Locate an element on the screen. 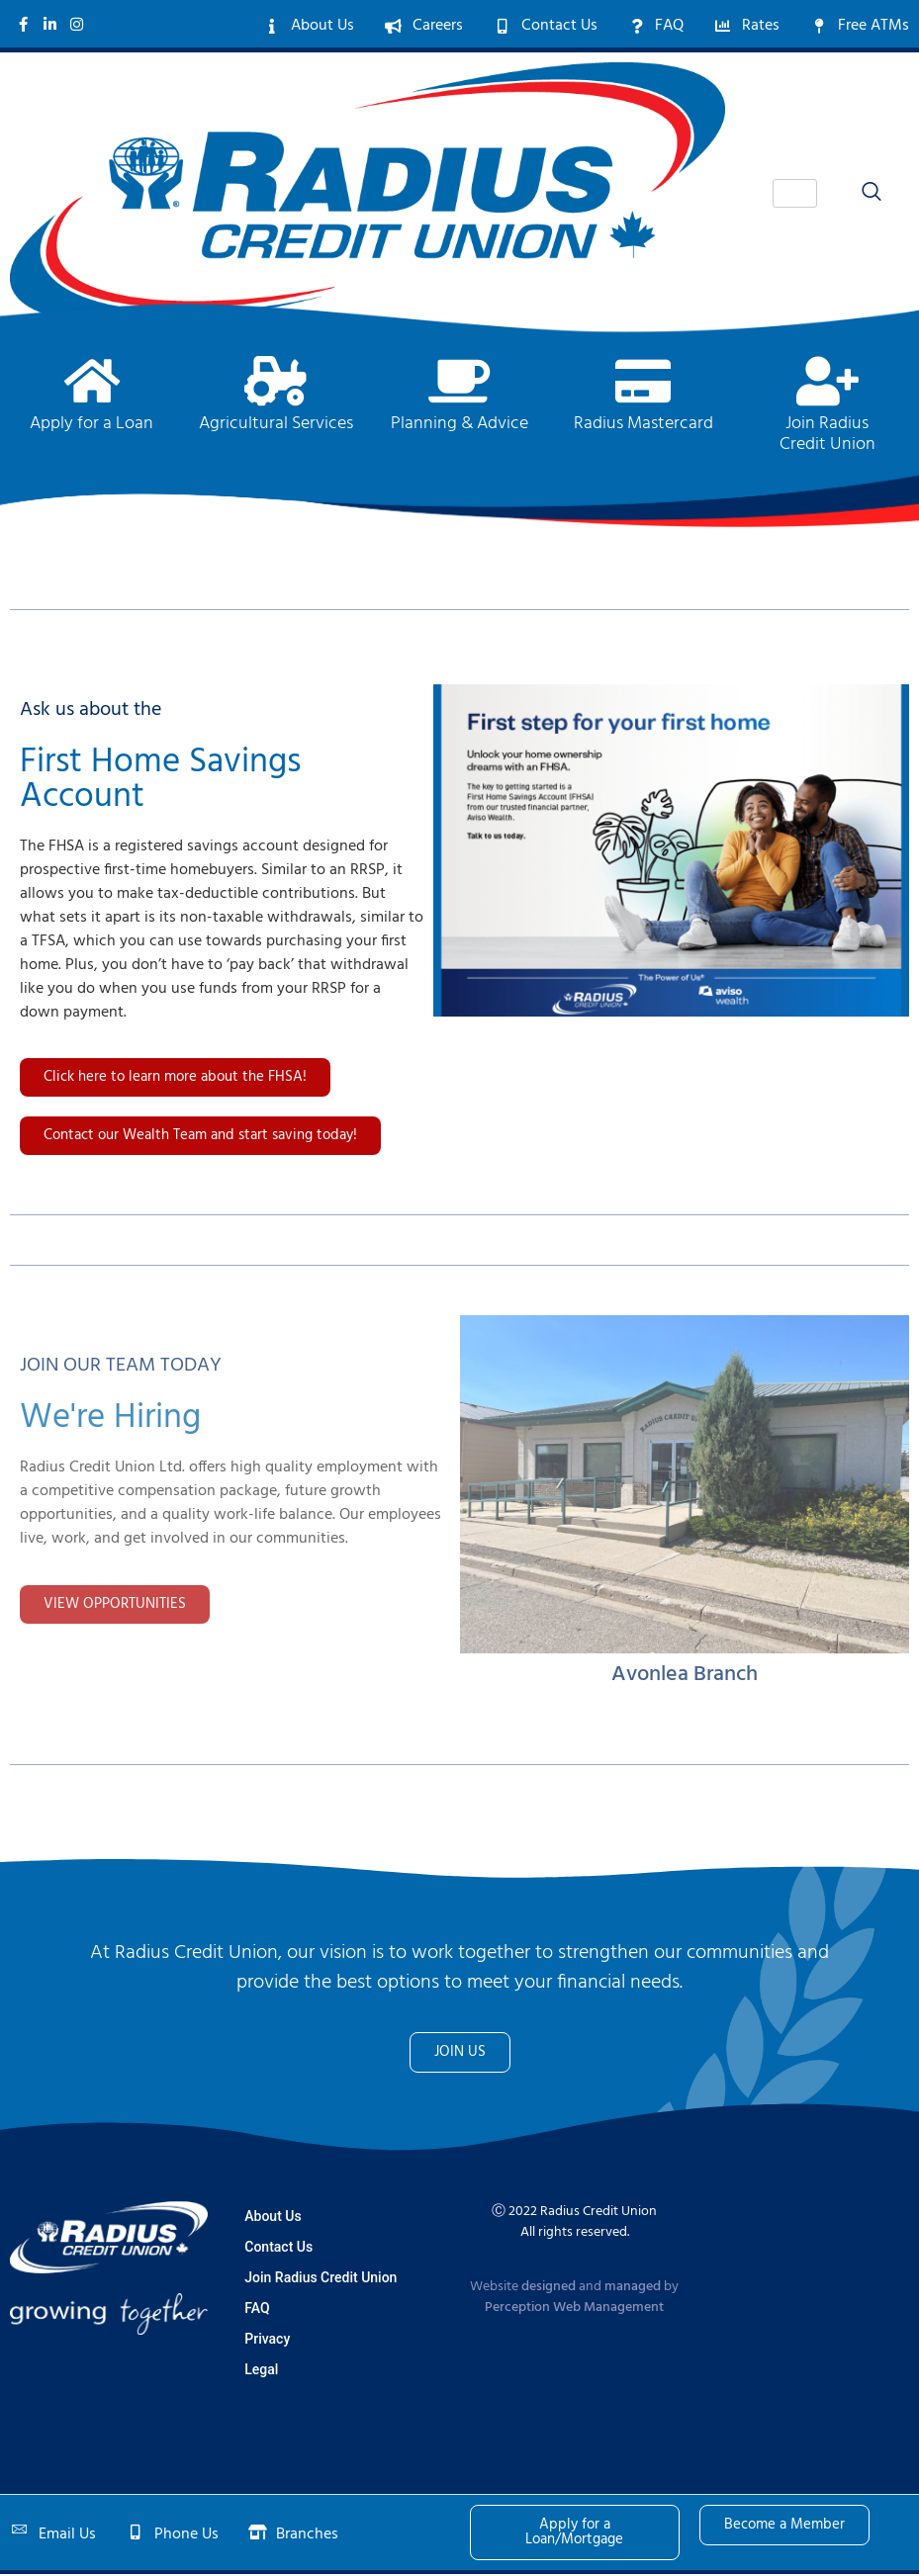 This screenshot has height=2576, width=919. managed is located at coordinates (632, 2288).